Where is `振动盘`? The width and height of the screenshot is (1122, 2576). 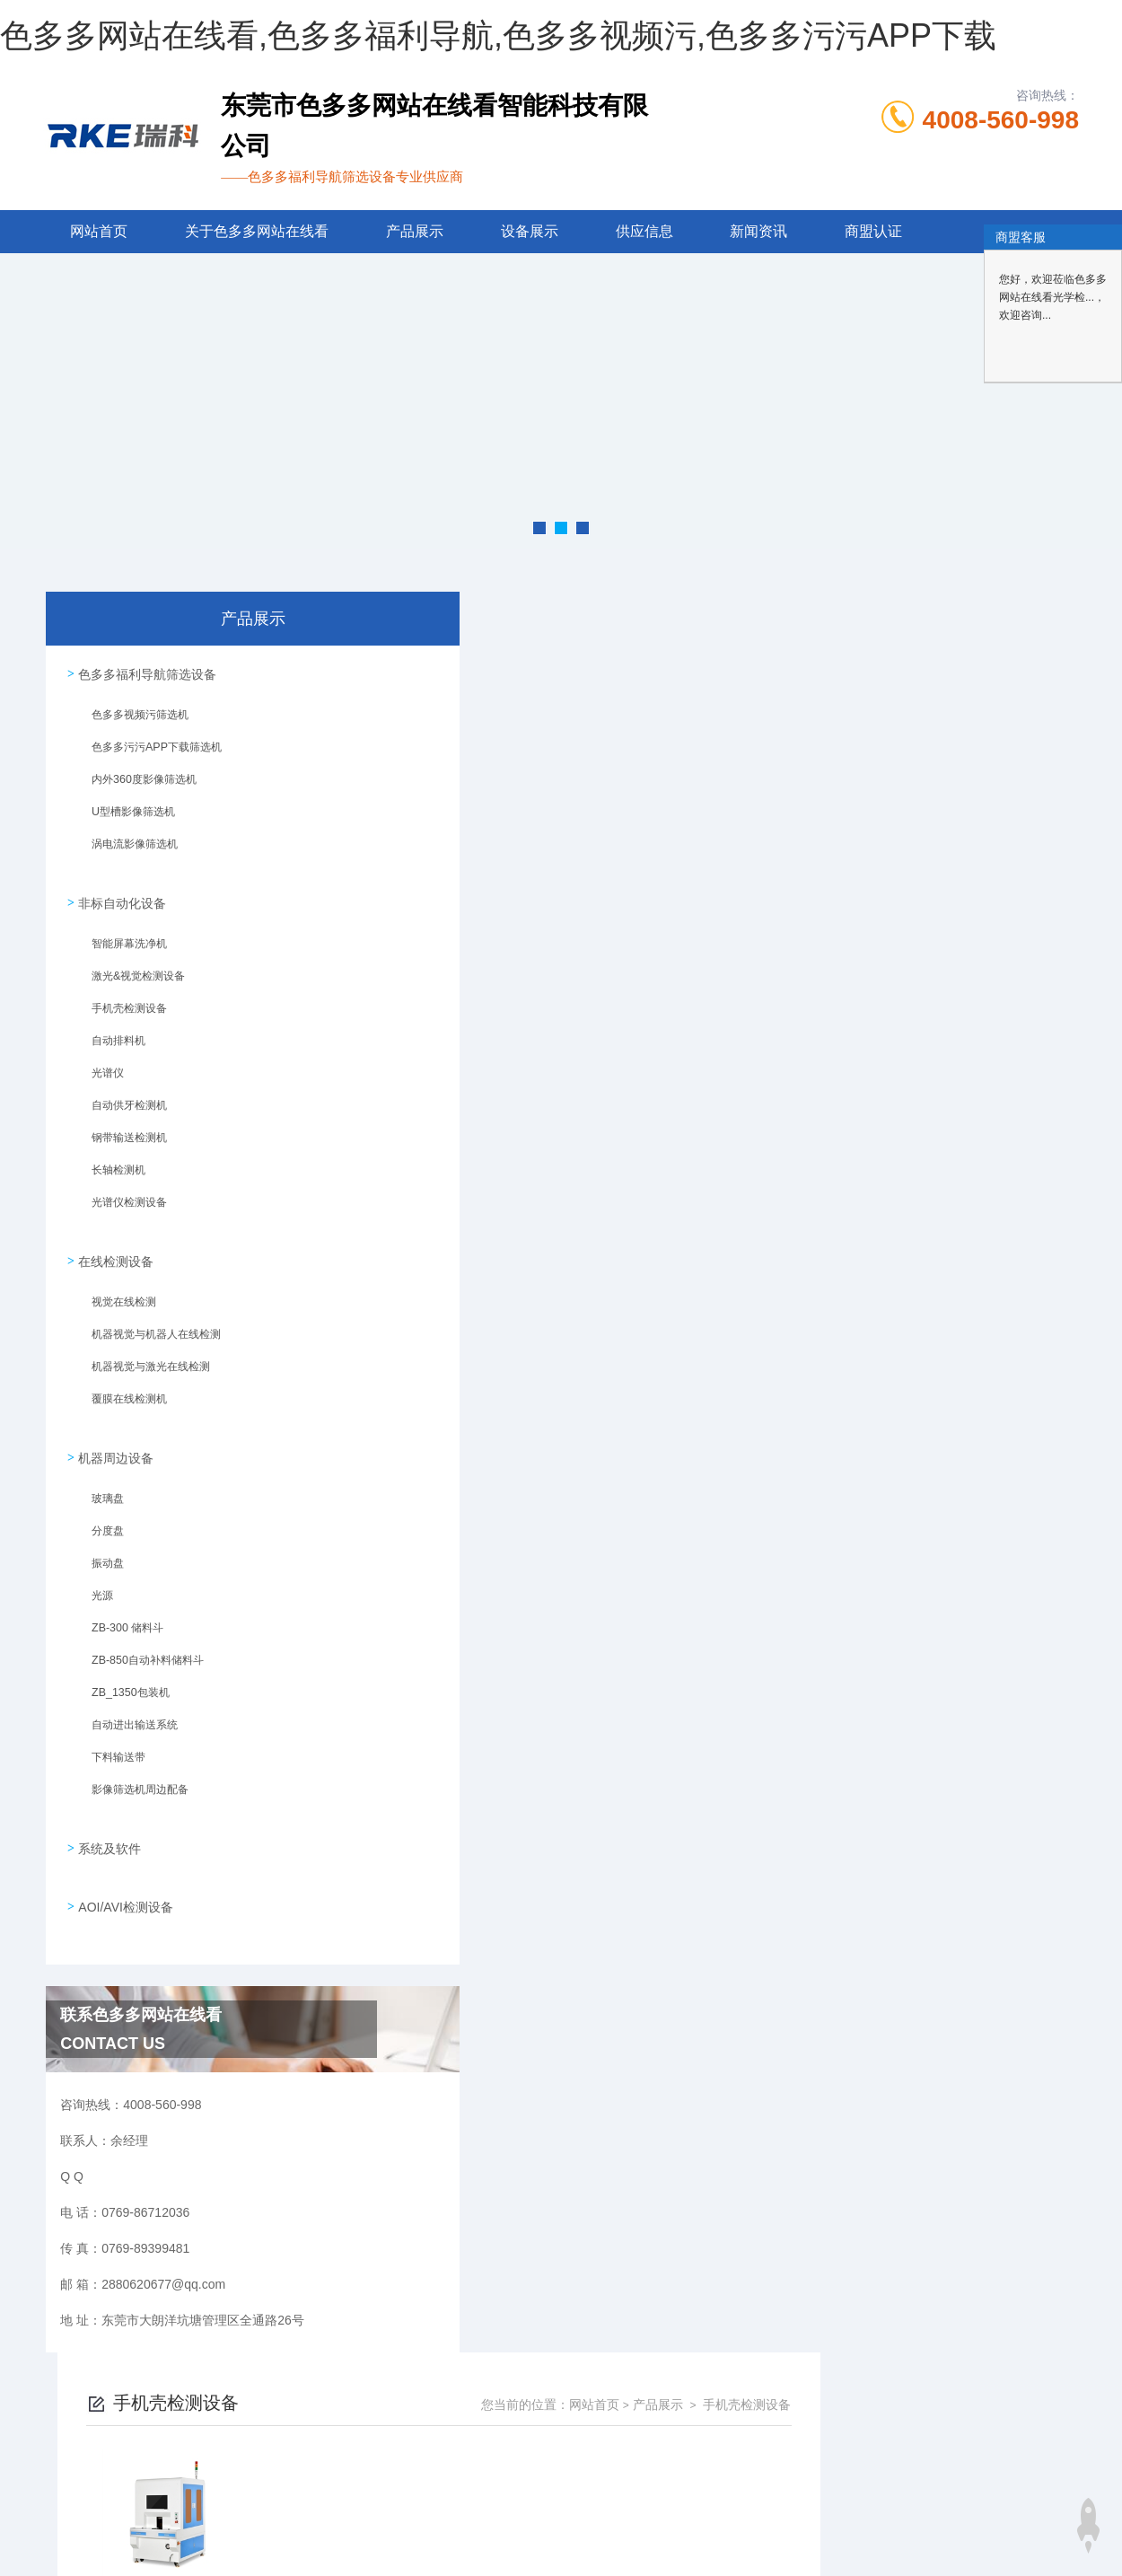 振动盘 is located at coordinates (99, 1544).